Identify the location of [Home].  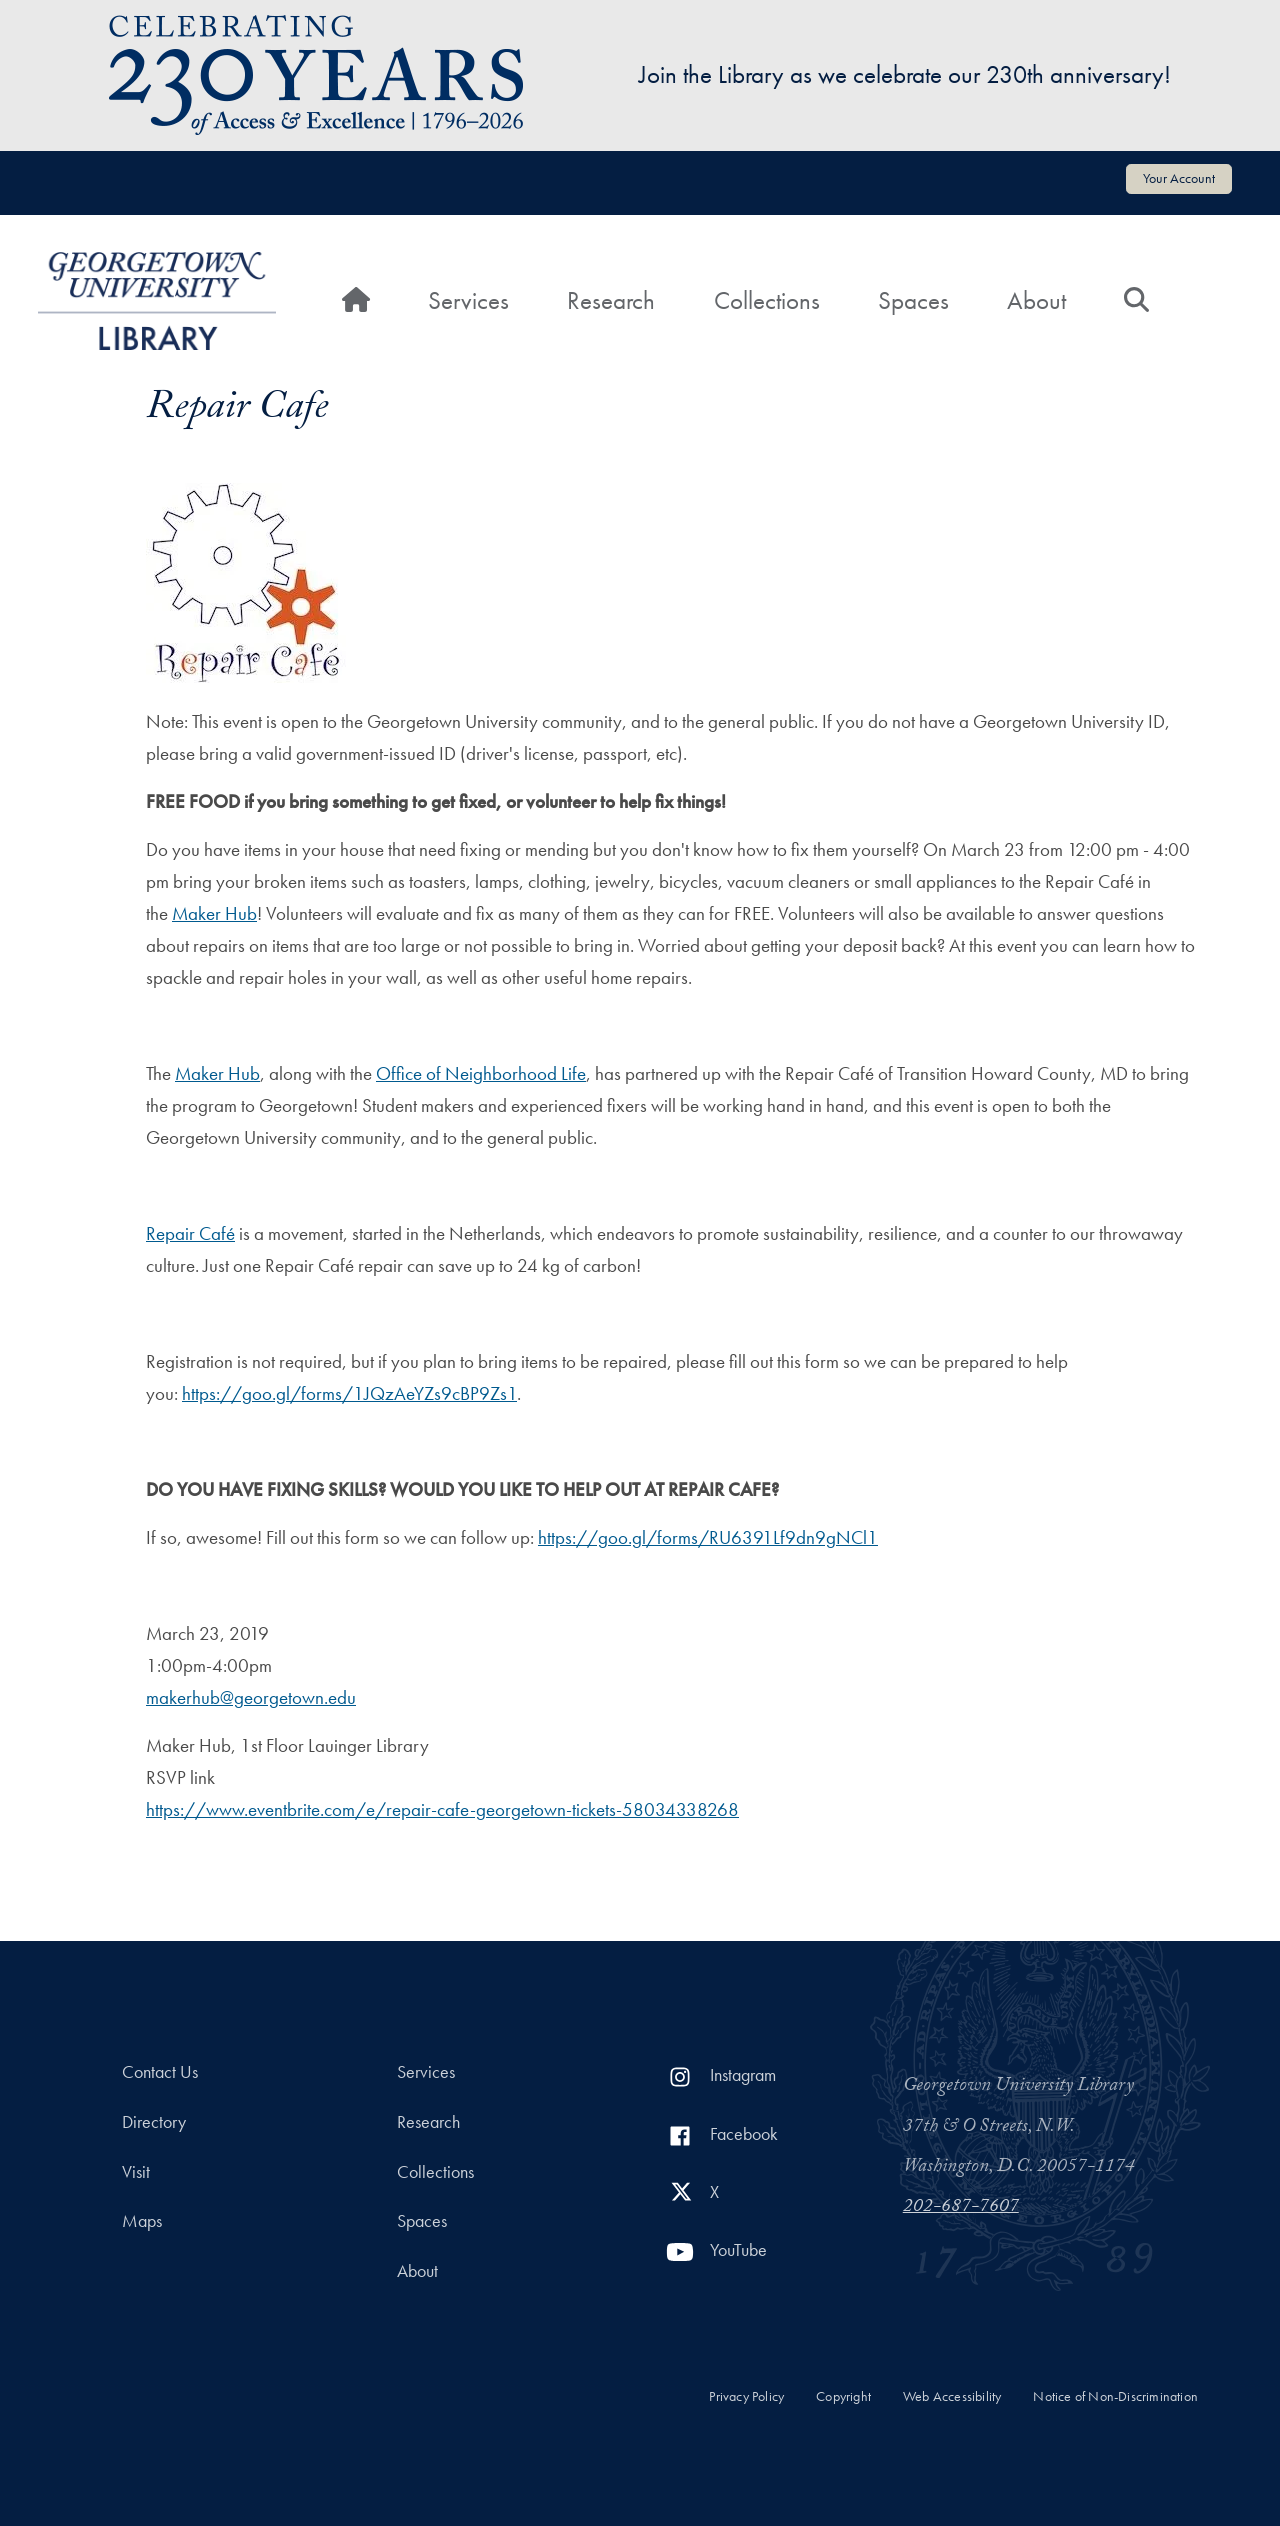
(356, 301).